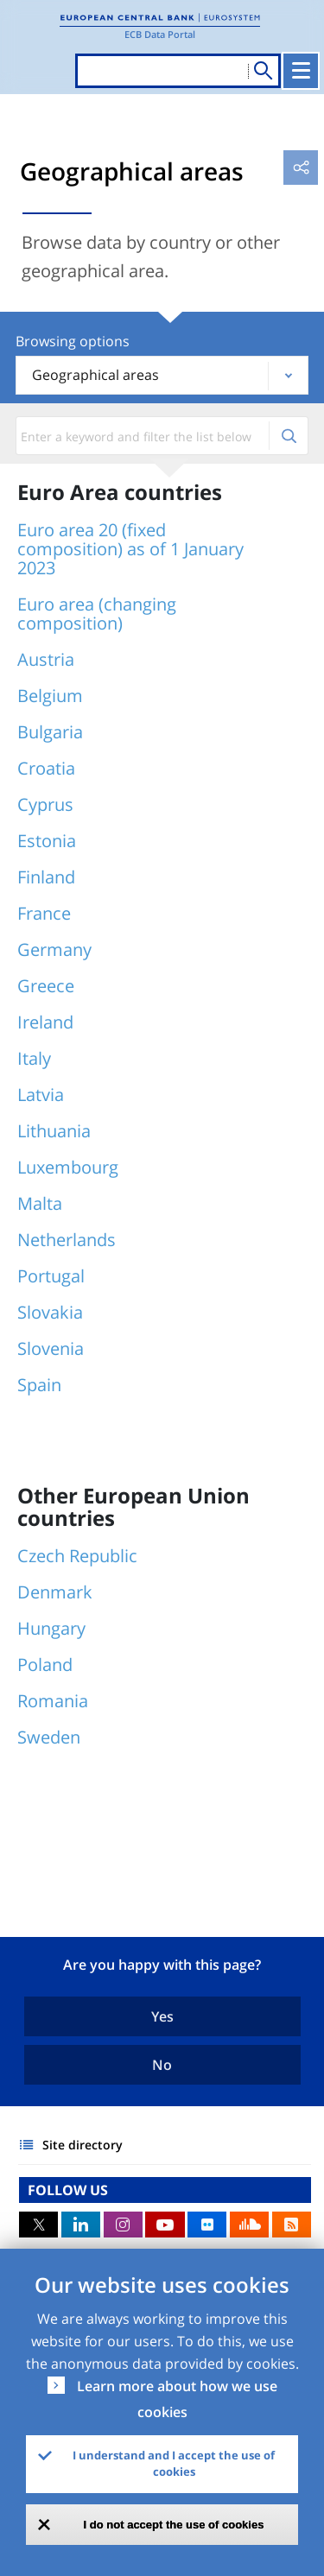 The height and width of the screenshot is (2576, 324). Describe the element at coordinates (130, 548) in the screenshot. I see `Euro area 20 (fixed composition) as of 1 January 2023` at that location.